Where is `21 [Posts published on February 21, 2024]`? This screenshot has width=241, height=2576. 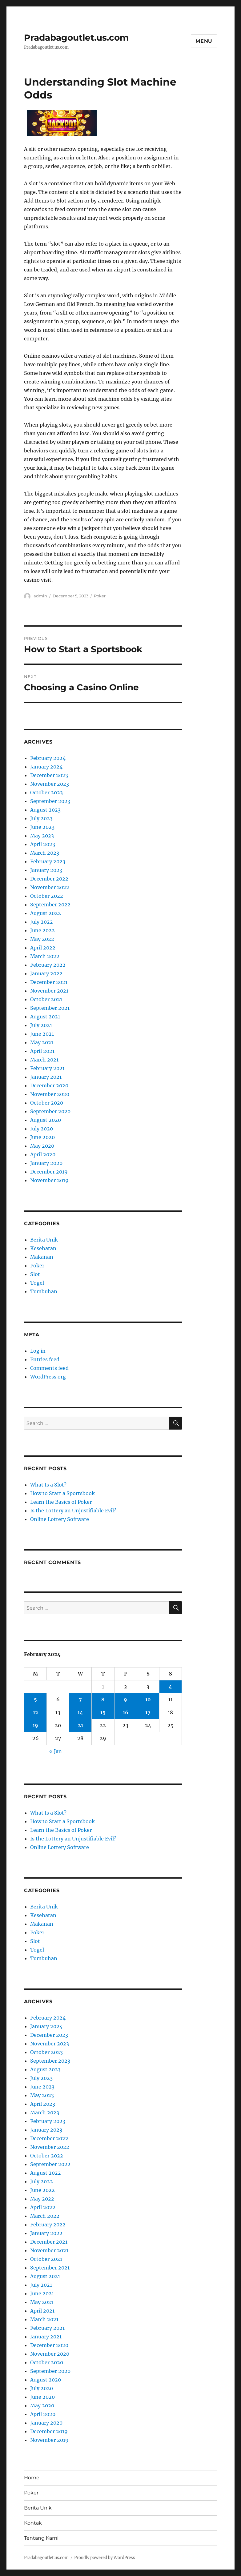
21 [Posts published on February 21, 2024] is located at coordinates (80, 1725).